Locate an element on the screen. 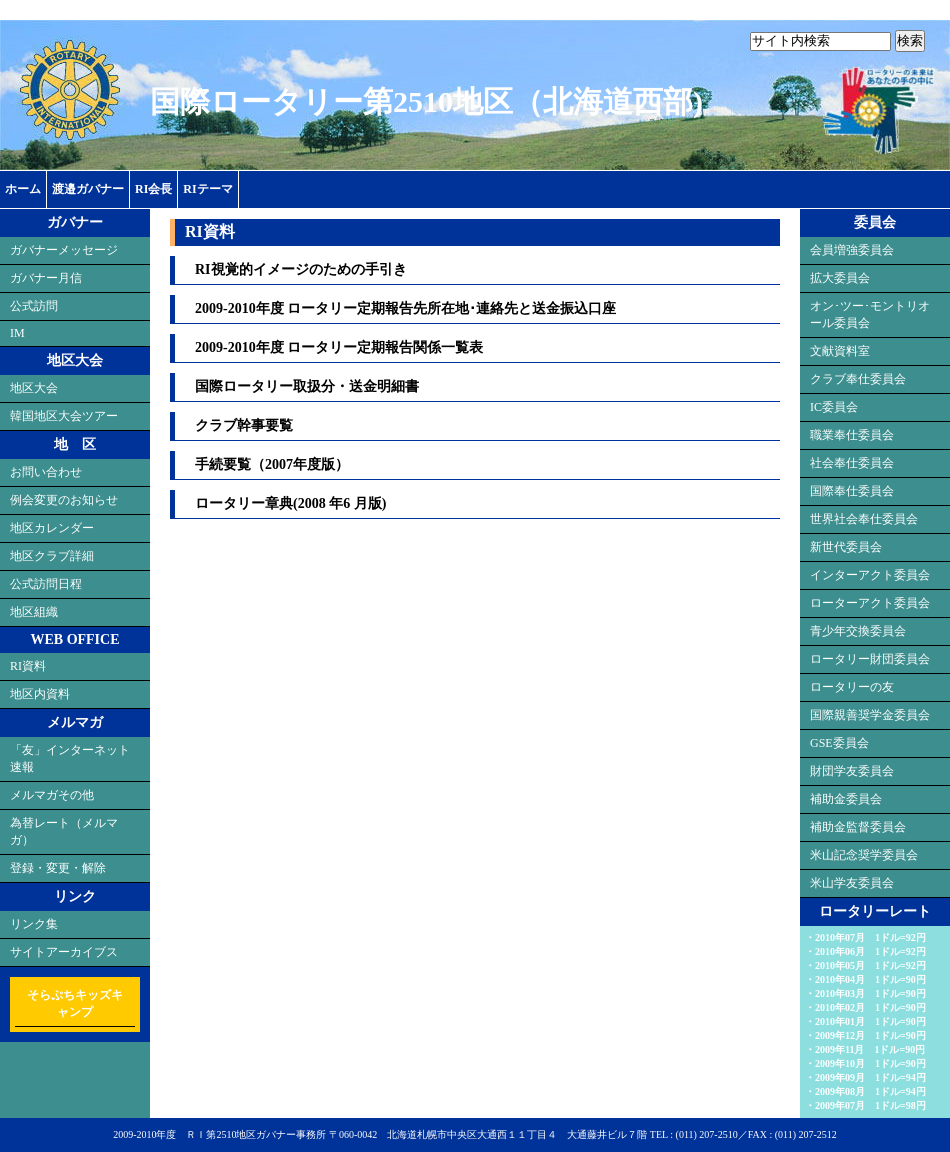 Image resolution: width=950 pixels, height=1152 pixels. 公式訪問 is located at coordinates (34, 306).